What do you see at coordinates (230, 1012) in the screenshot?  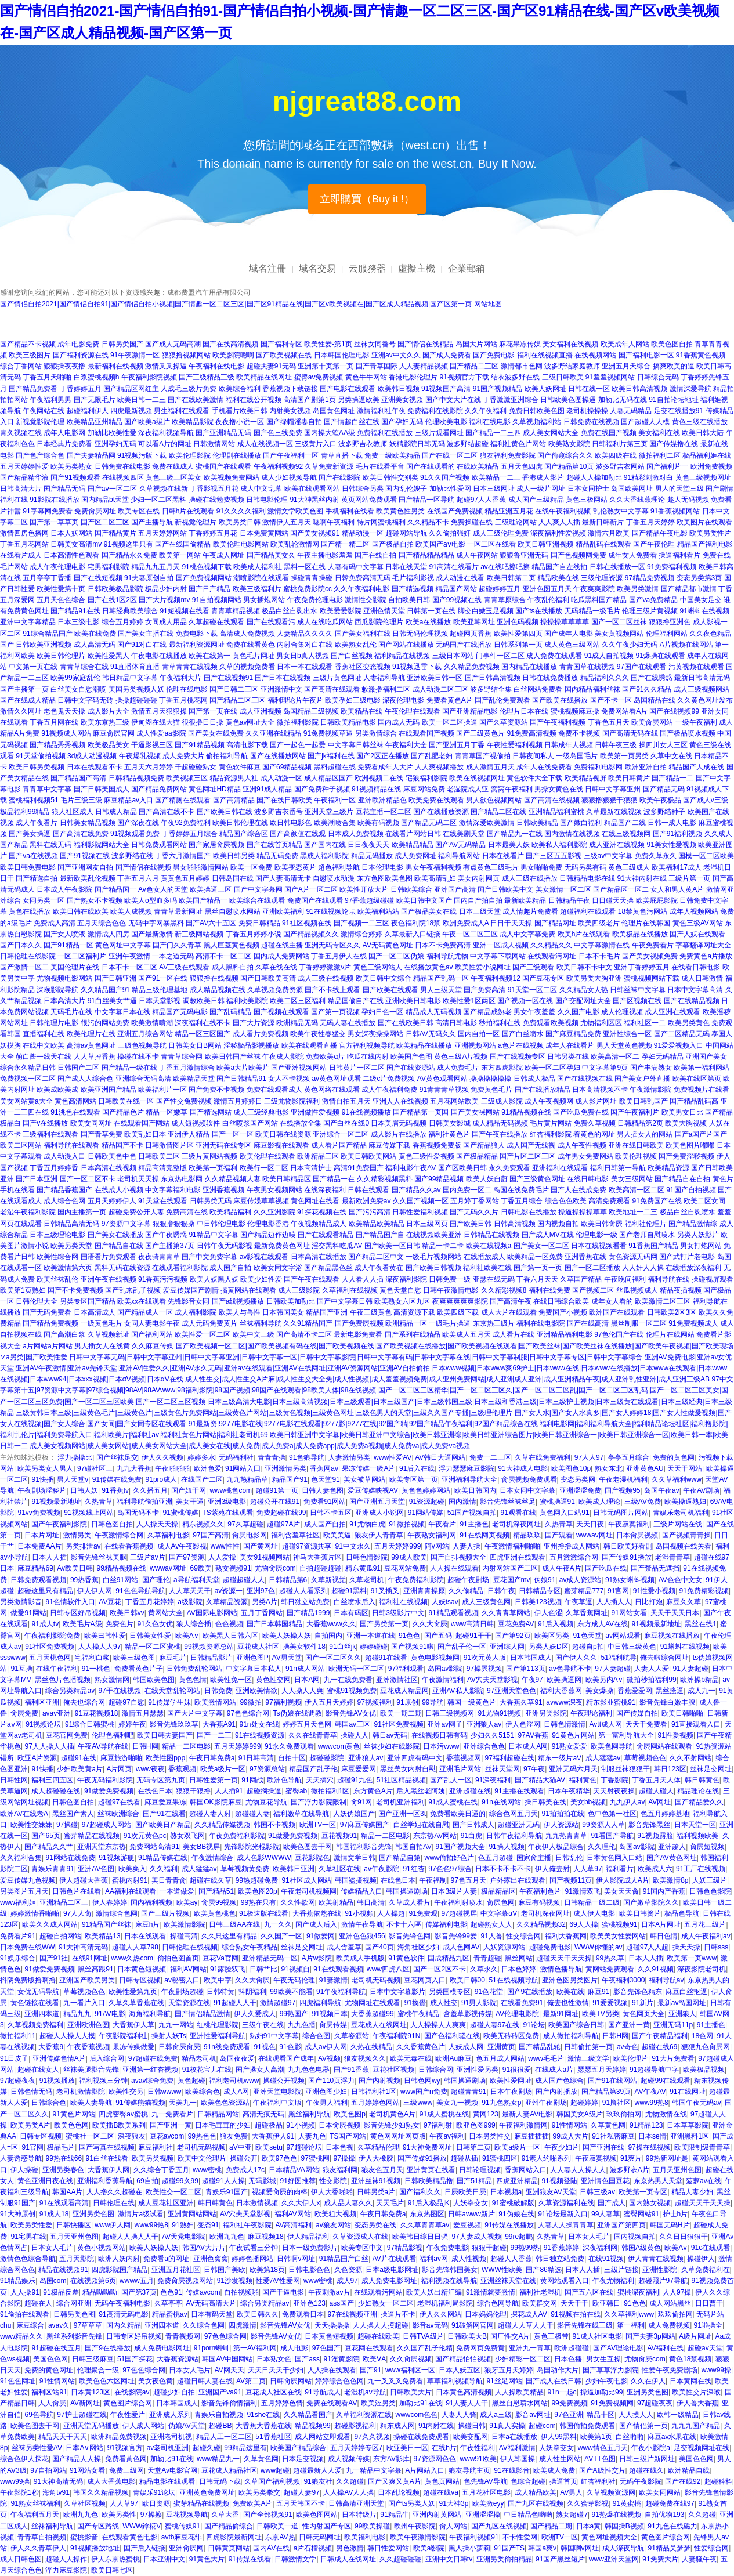 I see `国产乱码精品` at bounding box center [230, 1012].